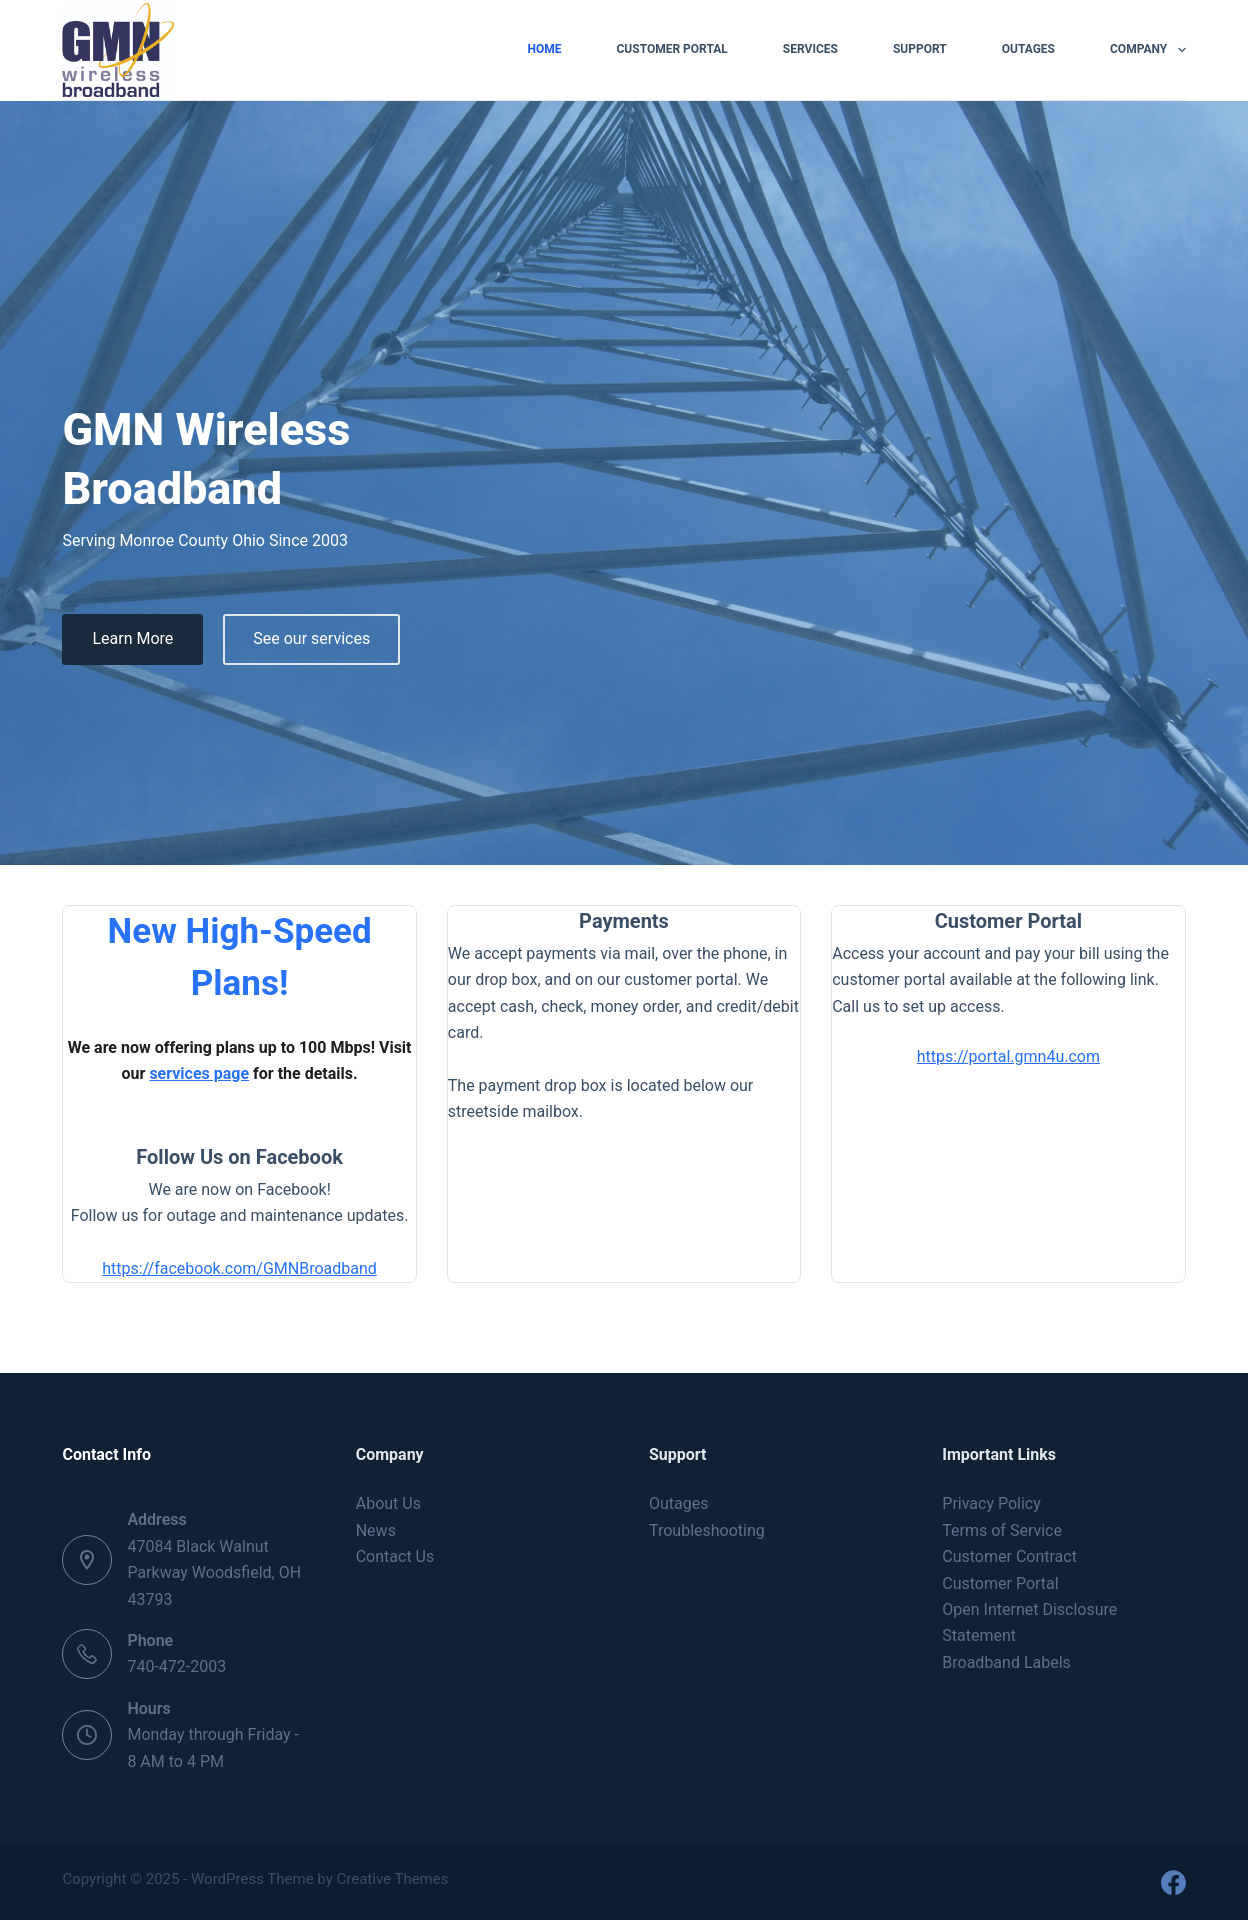  Describe the element at coordinates (707, 1530) in the screenshot. I see `Troubleshooting` at that location.